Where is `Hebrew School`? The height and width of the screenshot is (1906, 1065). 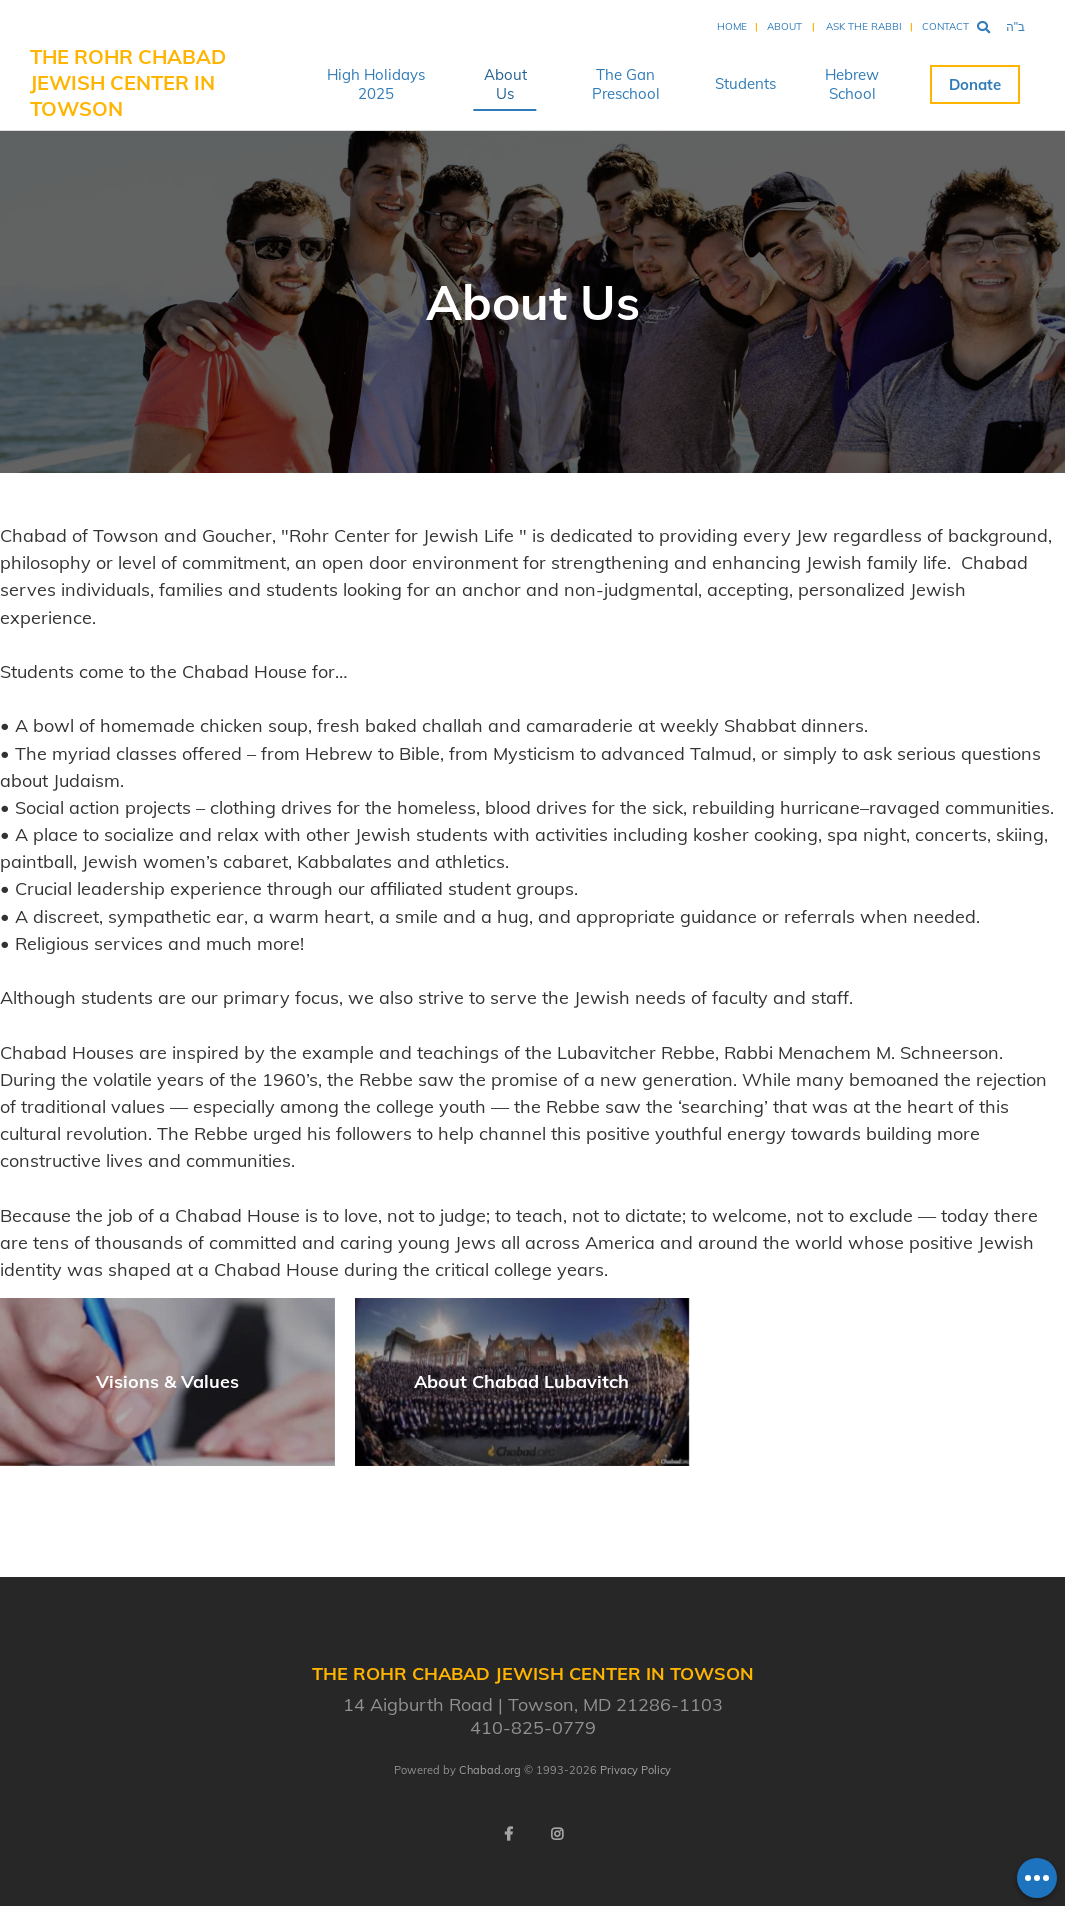
Hebrew School is located at coordinates (852, 84).